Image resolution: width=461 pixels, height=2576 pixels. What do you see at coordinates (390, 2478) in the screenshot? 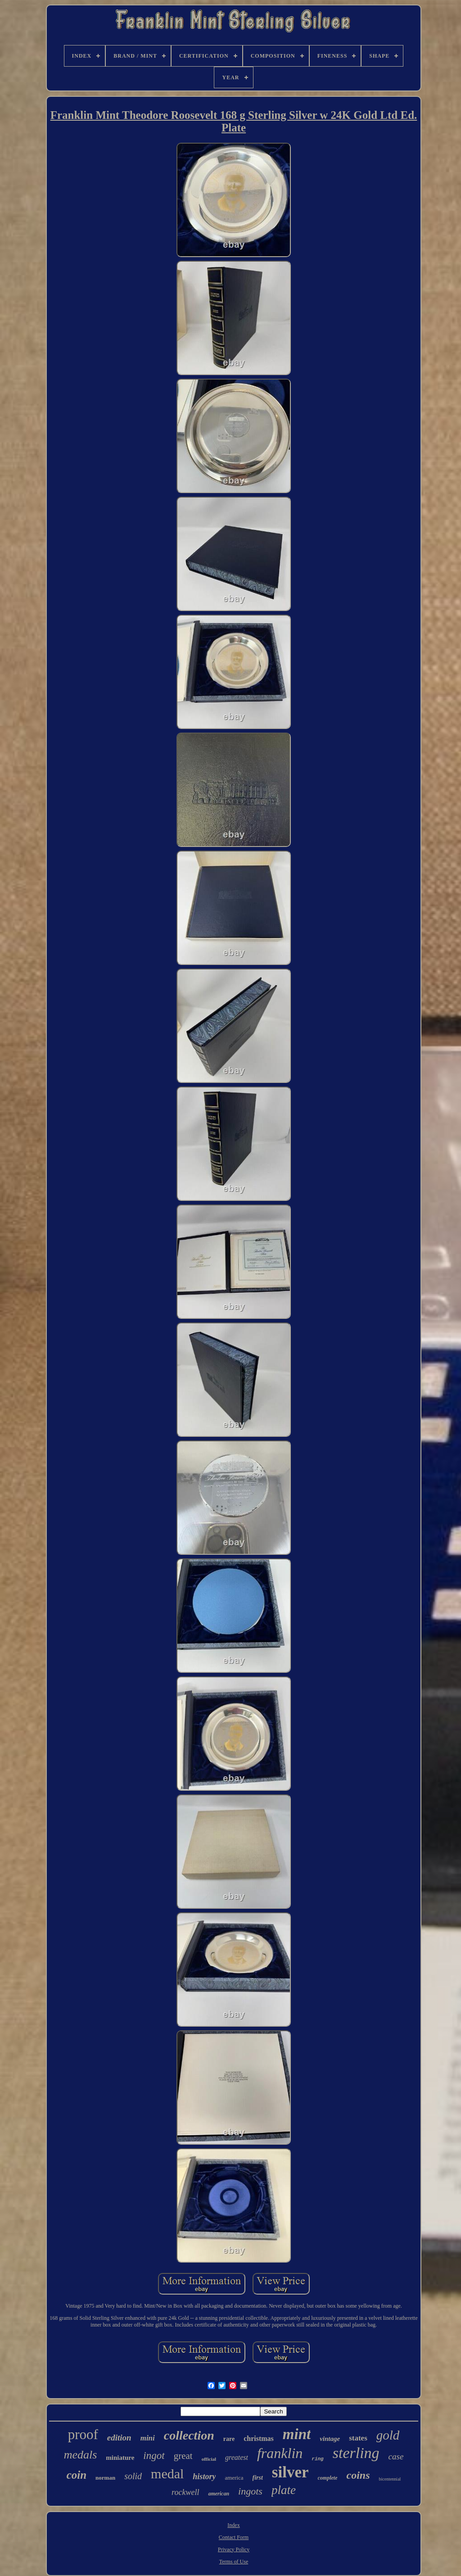
I see `bicentennial` at bounding box center [390, 2478].